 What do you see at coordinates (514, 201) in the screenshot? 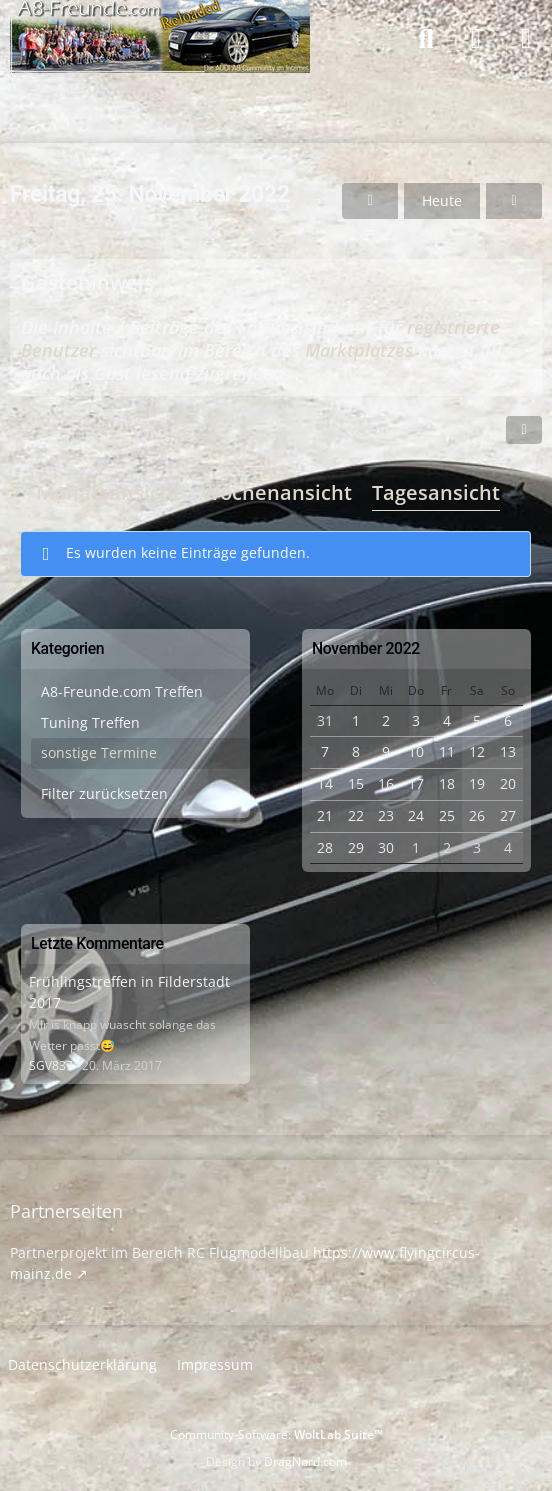
I see `[Samstag, 26. November 2022]` at bounding box center [514, 201].